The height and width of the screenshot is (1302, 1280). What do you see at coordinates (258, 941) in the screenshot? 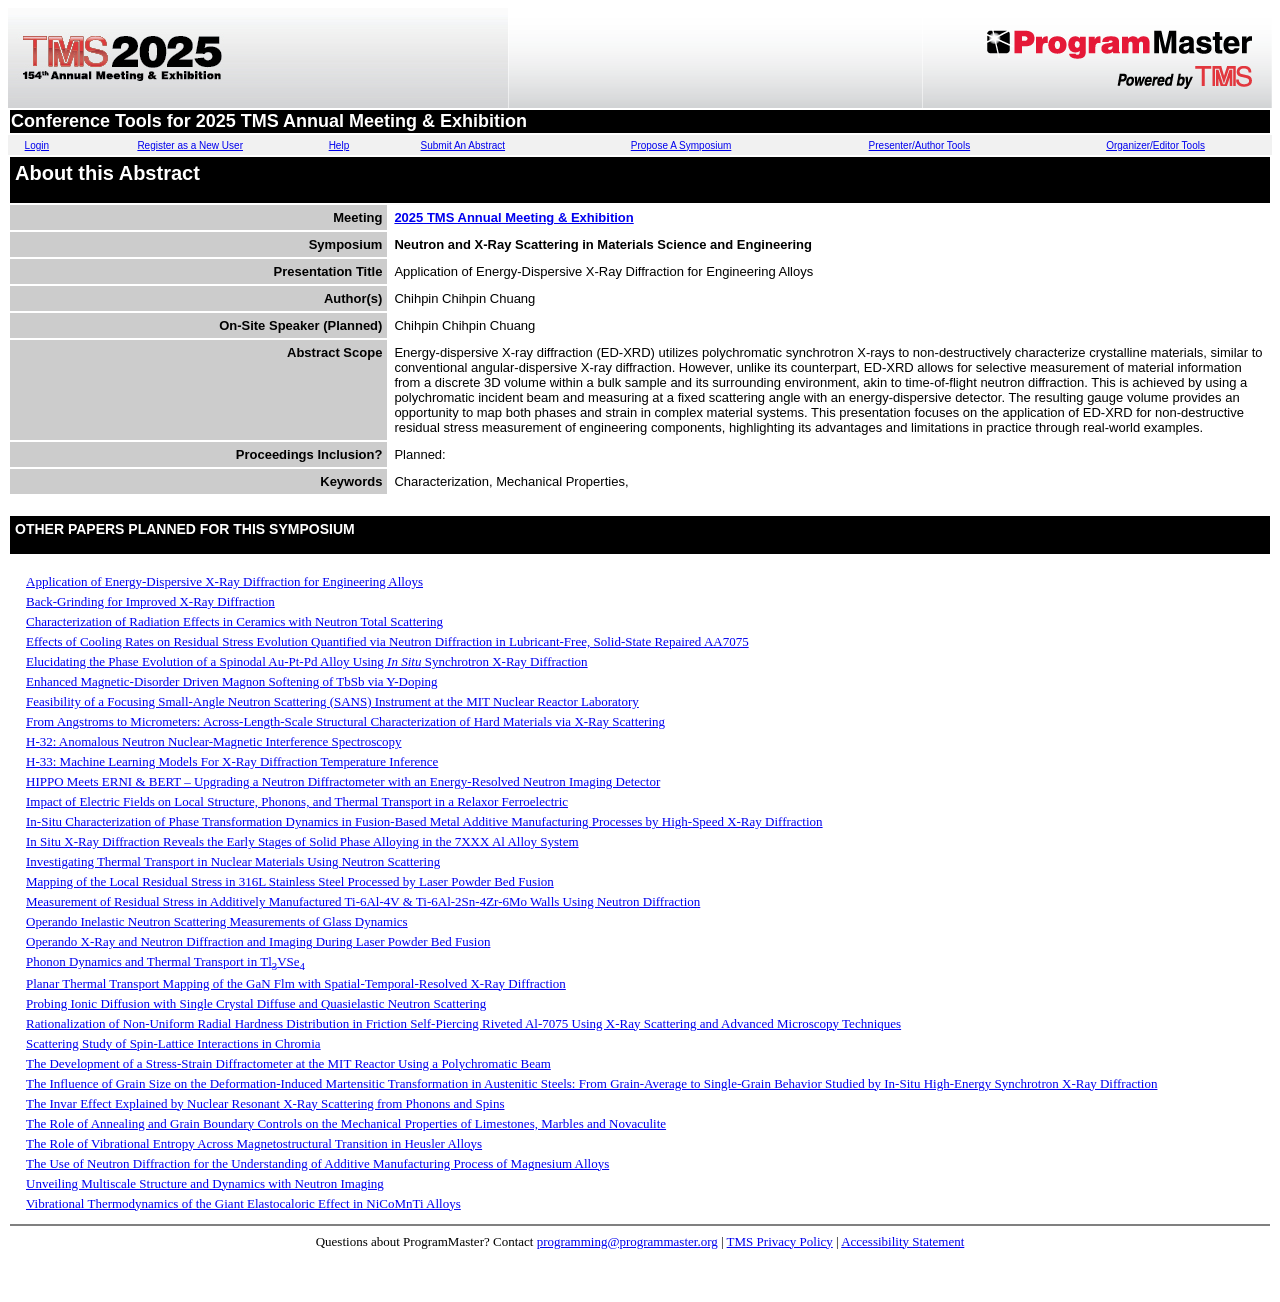
I see `Operando X-Ray and Neutron Diffraction and Imaging During Laser Powder Bed Fusion` at bounding box center [258, 941].